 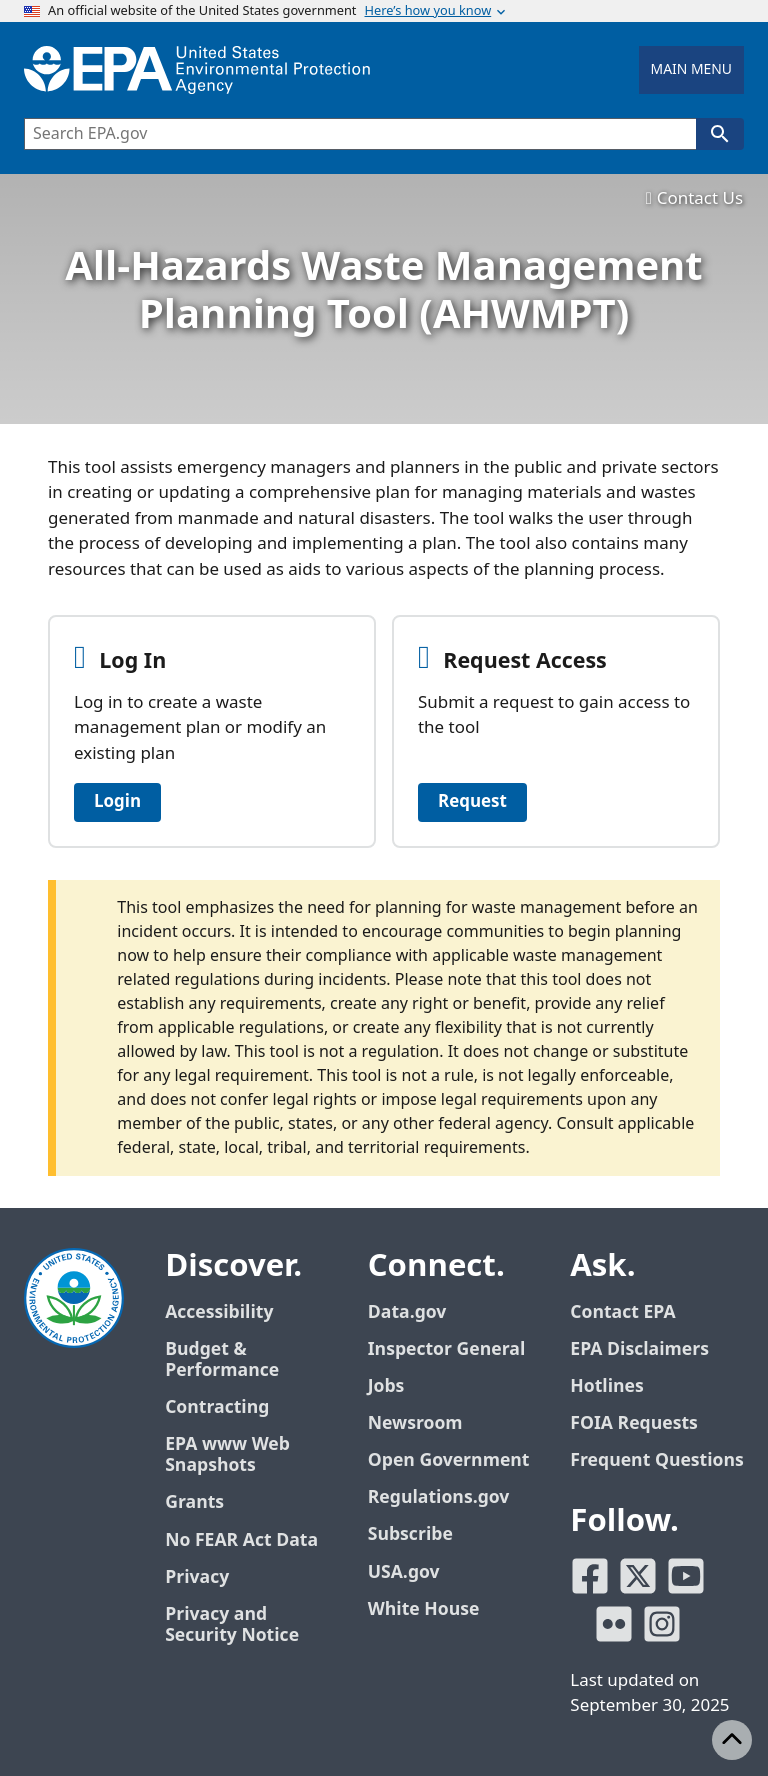 I want to click on Regulations.gov, so click(x=439, y=1497).